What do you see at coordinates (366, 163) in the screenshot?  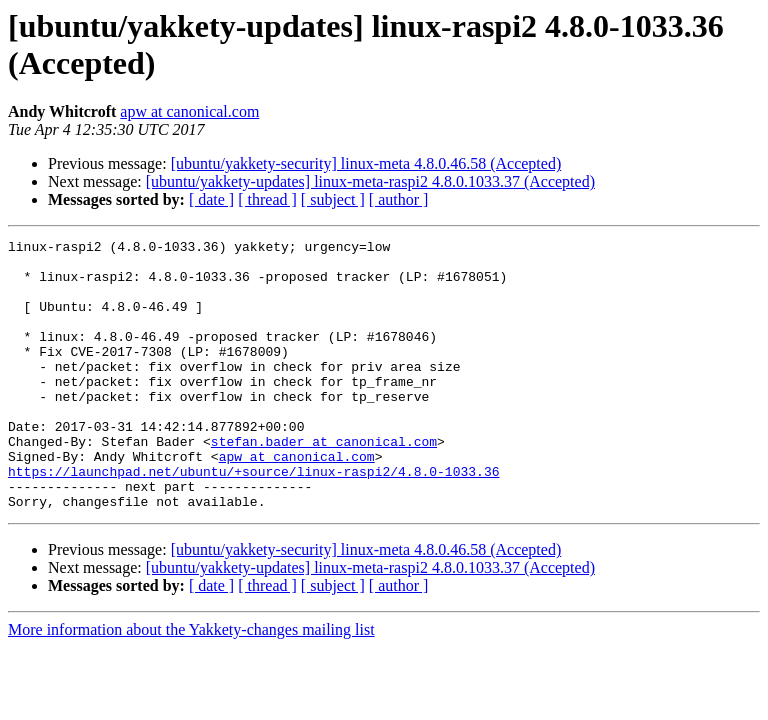 I see `[ubuntu/yakkety-security] linux-meta 4.8.0.46.58 (Accepted)` at bounding box center [366, 163].